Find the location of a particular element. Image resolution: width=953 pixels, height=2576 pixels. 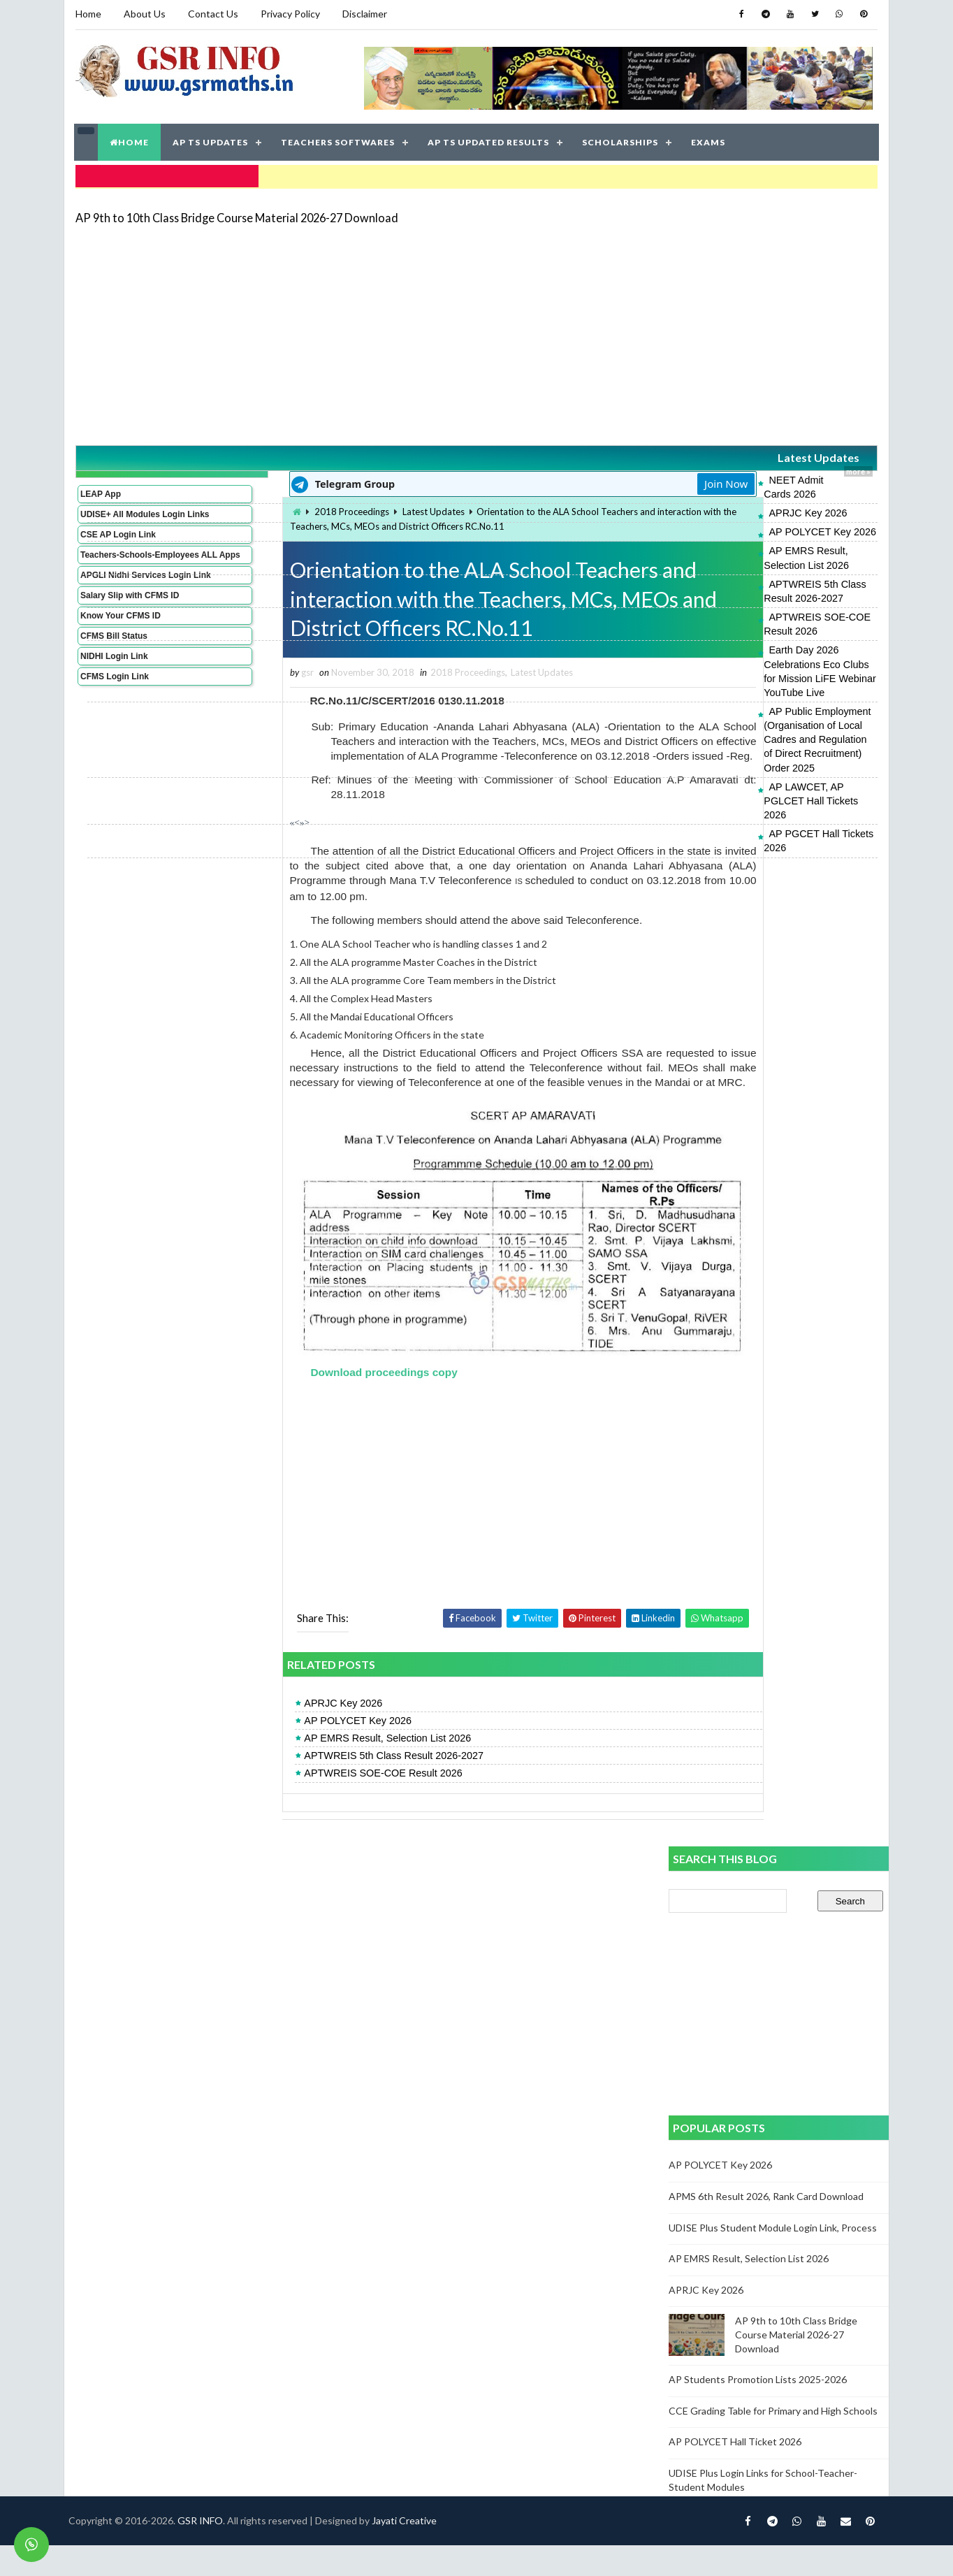

APRJC Key 2026 is located at coordinates (690, 494).